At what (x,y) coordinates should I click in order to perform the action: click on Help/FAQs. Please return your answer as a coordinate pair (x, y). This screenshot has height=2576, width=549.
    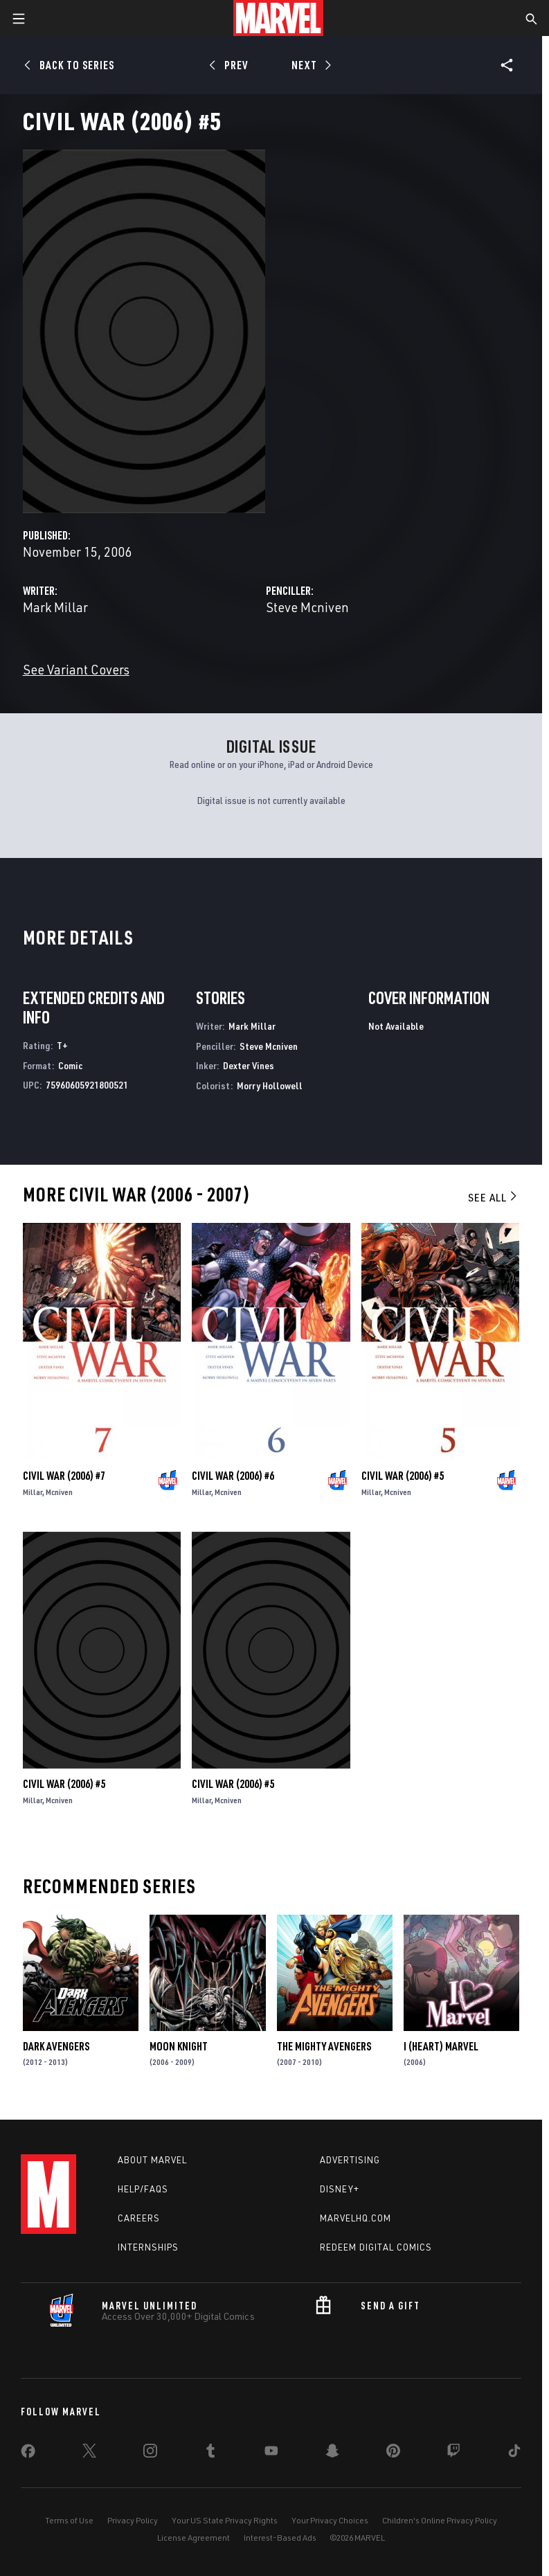
    Looking at the image, I should click on (143, 2188).